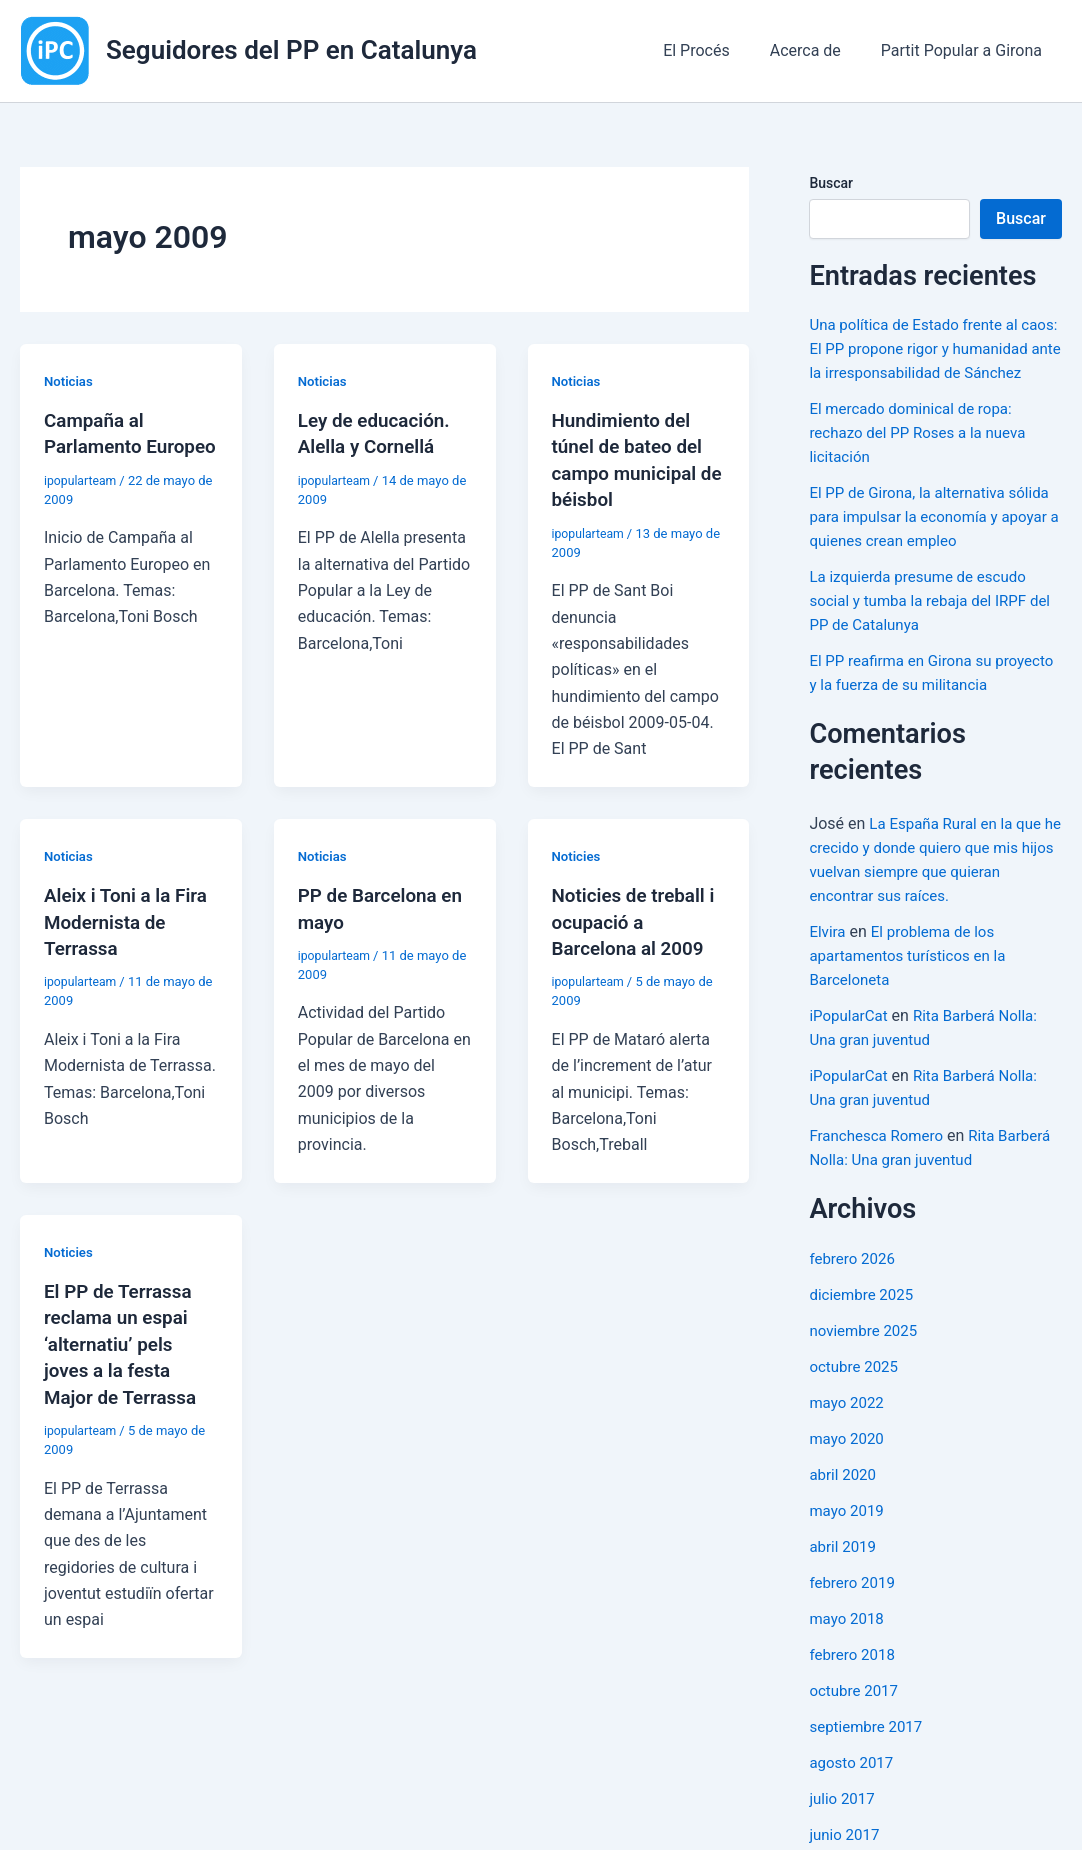  I want to click on octubre 2017, so click(856, 1738).